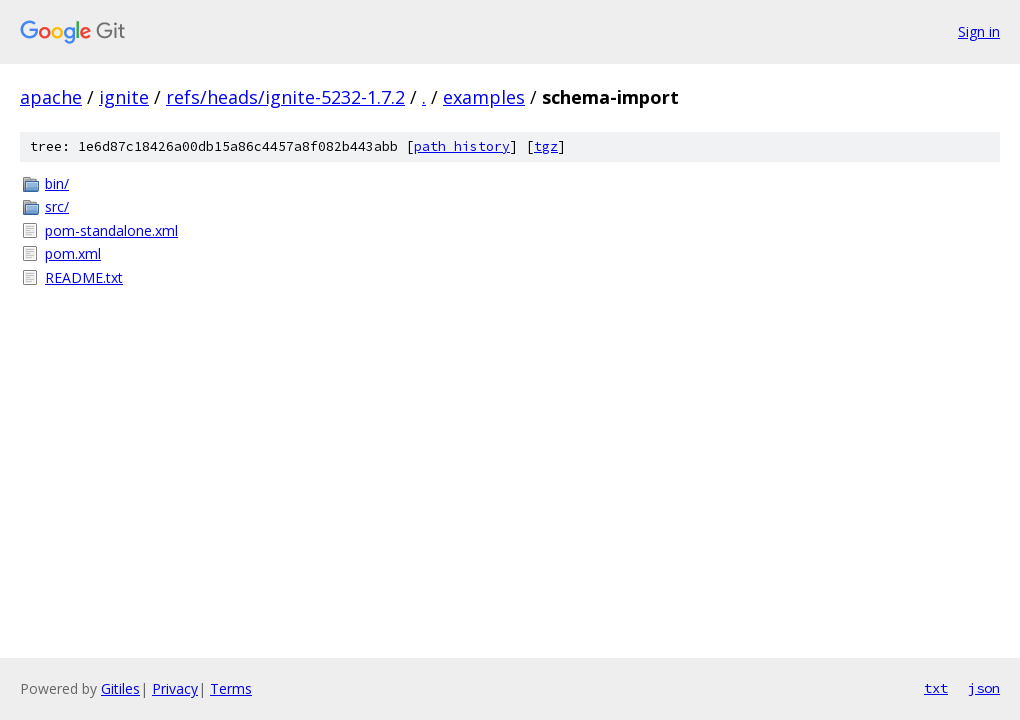  What do you see at coordinates (175, 688) in the screenshot?
I see `Privacy` at bounding box center [175, 688].